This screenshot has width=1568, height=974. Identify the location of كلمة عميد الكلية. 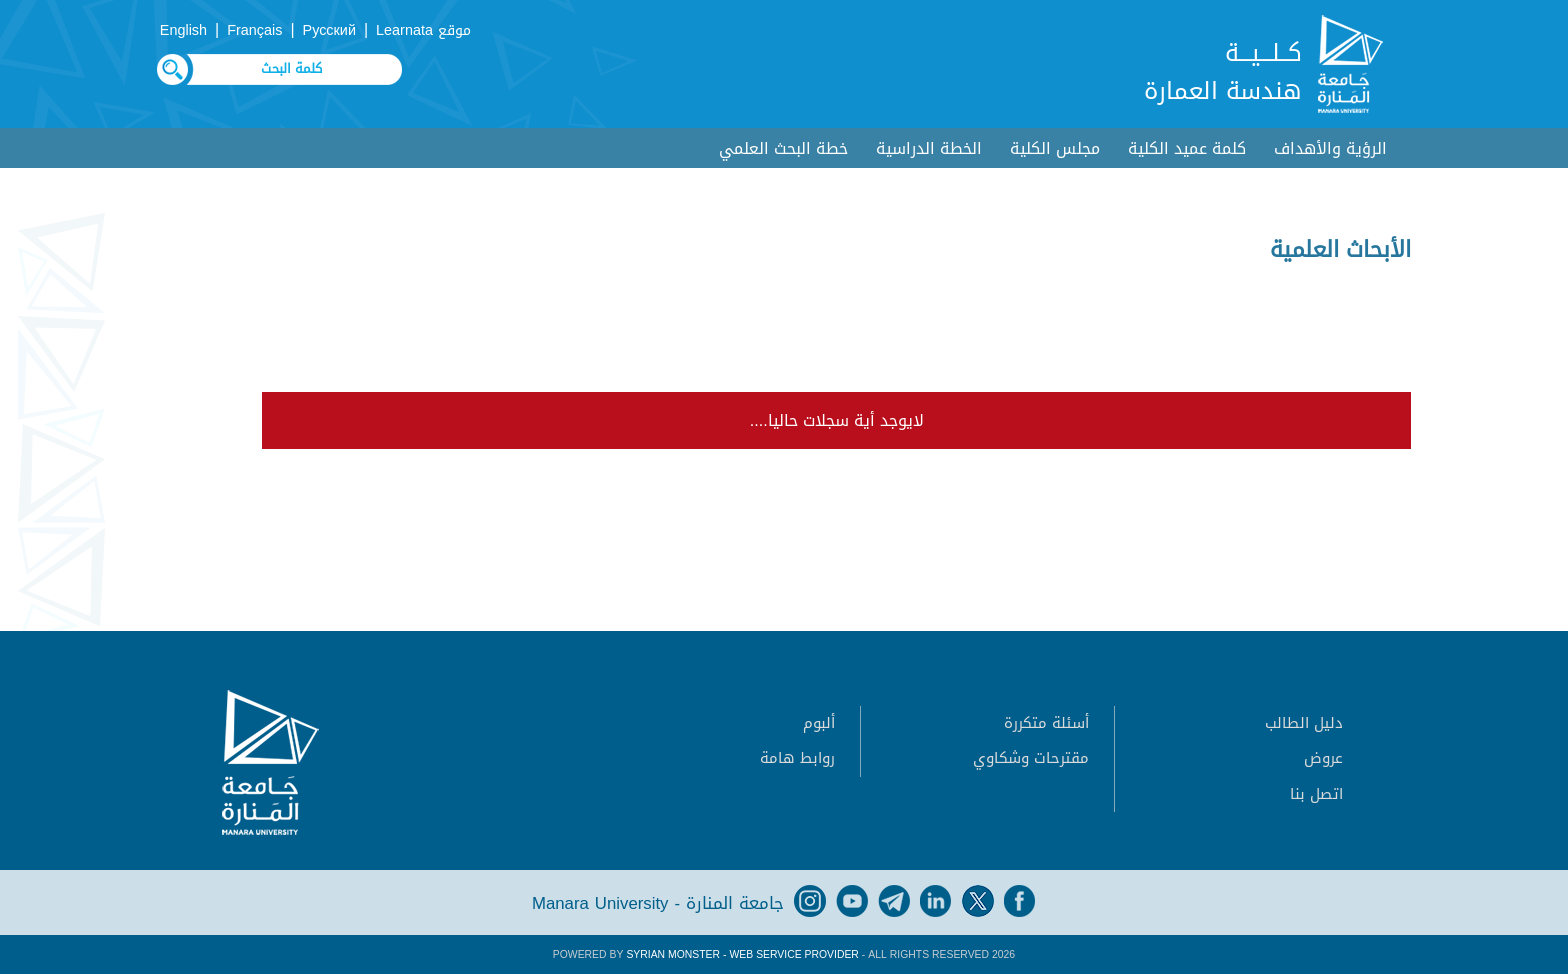
(1187, 148).